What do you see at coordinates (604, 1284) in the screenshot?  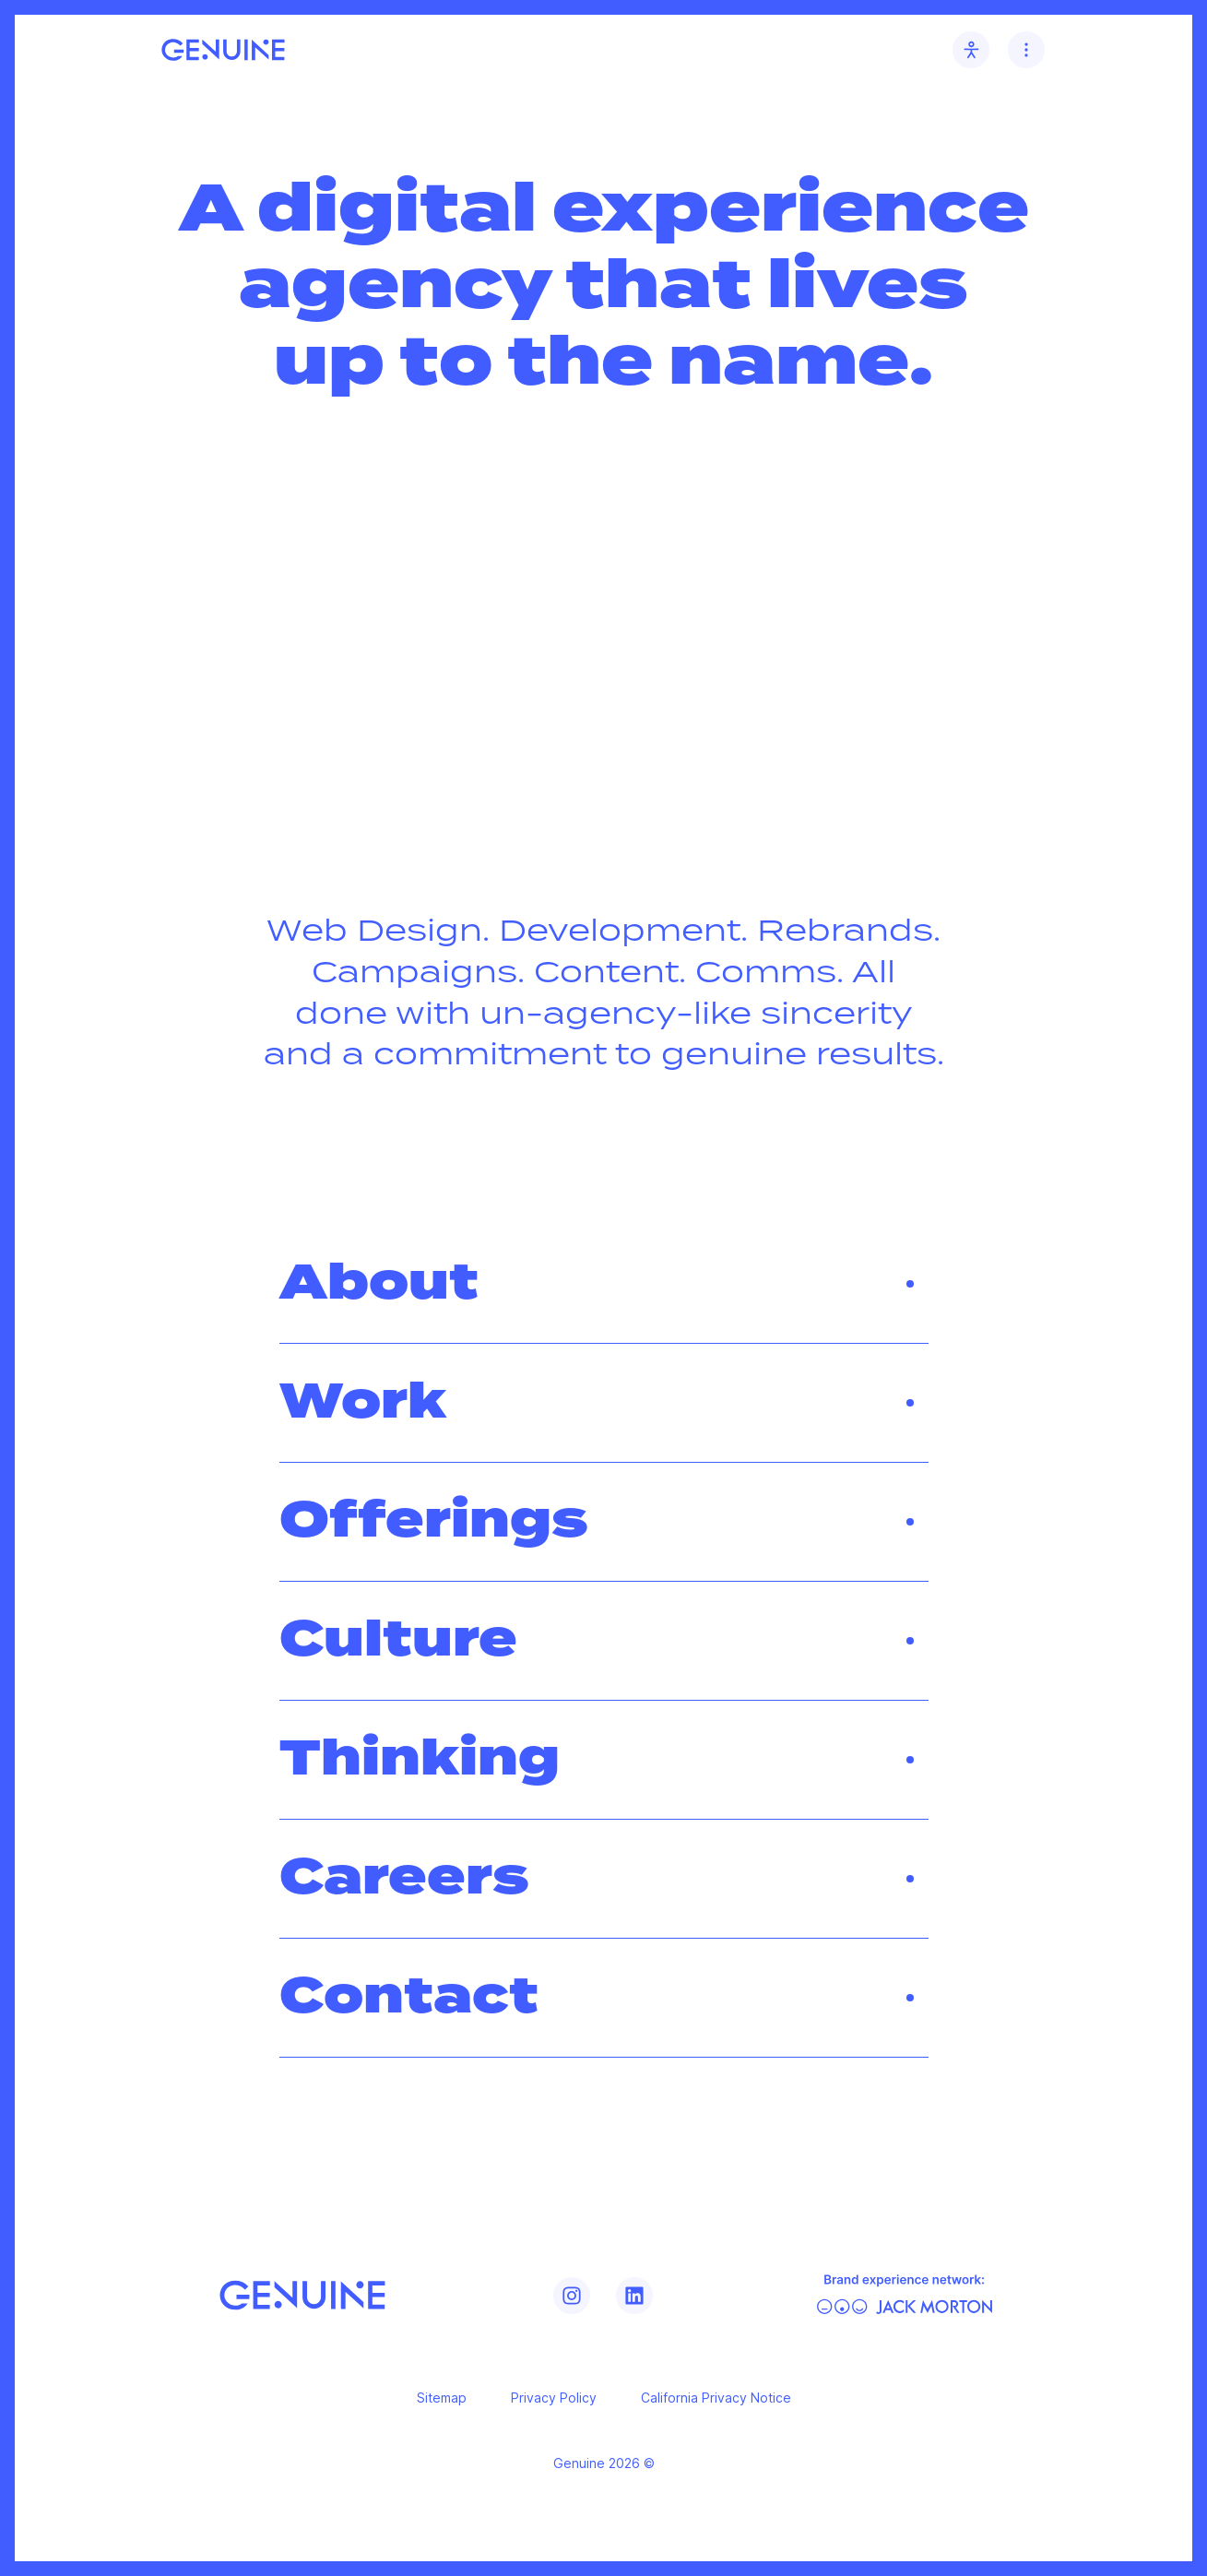 I see `About` at bounding box center [604, 1284].